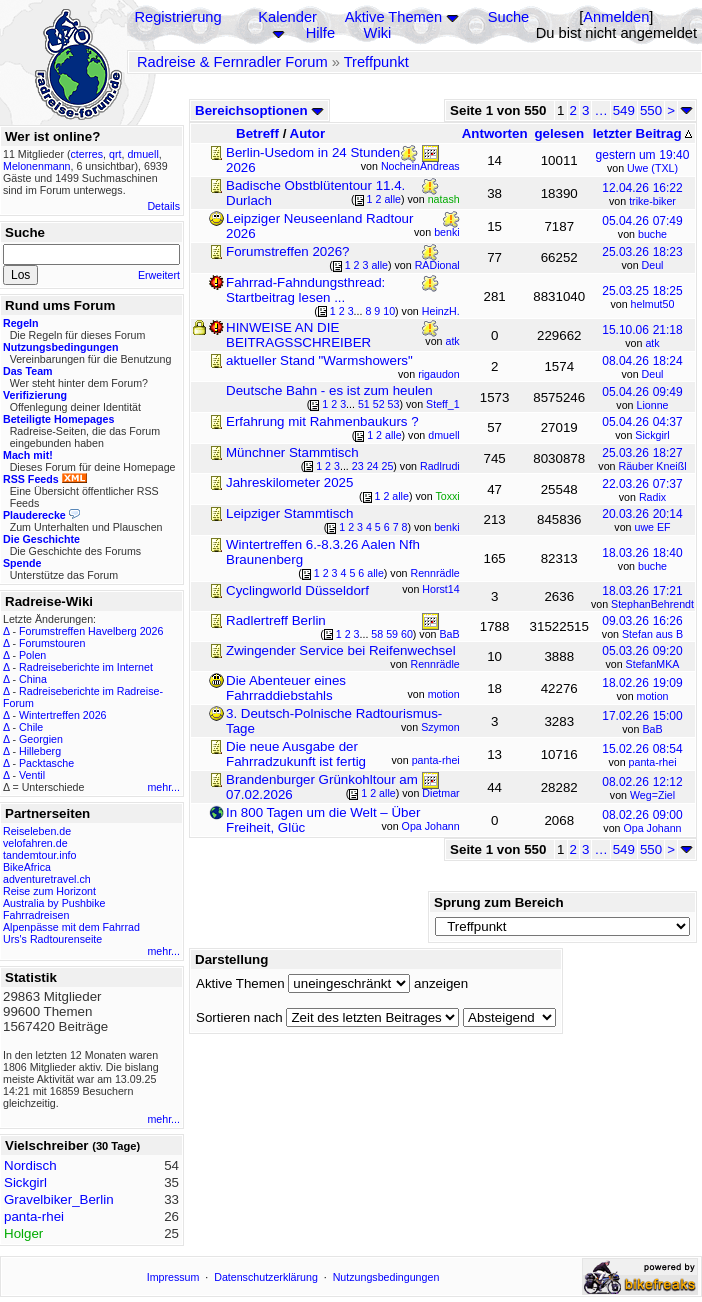  Describe the element at coordinates (387, 466) in the screenshot. I see `25` at that location.